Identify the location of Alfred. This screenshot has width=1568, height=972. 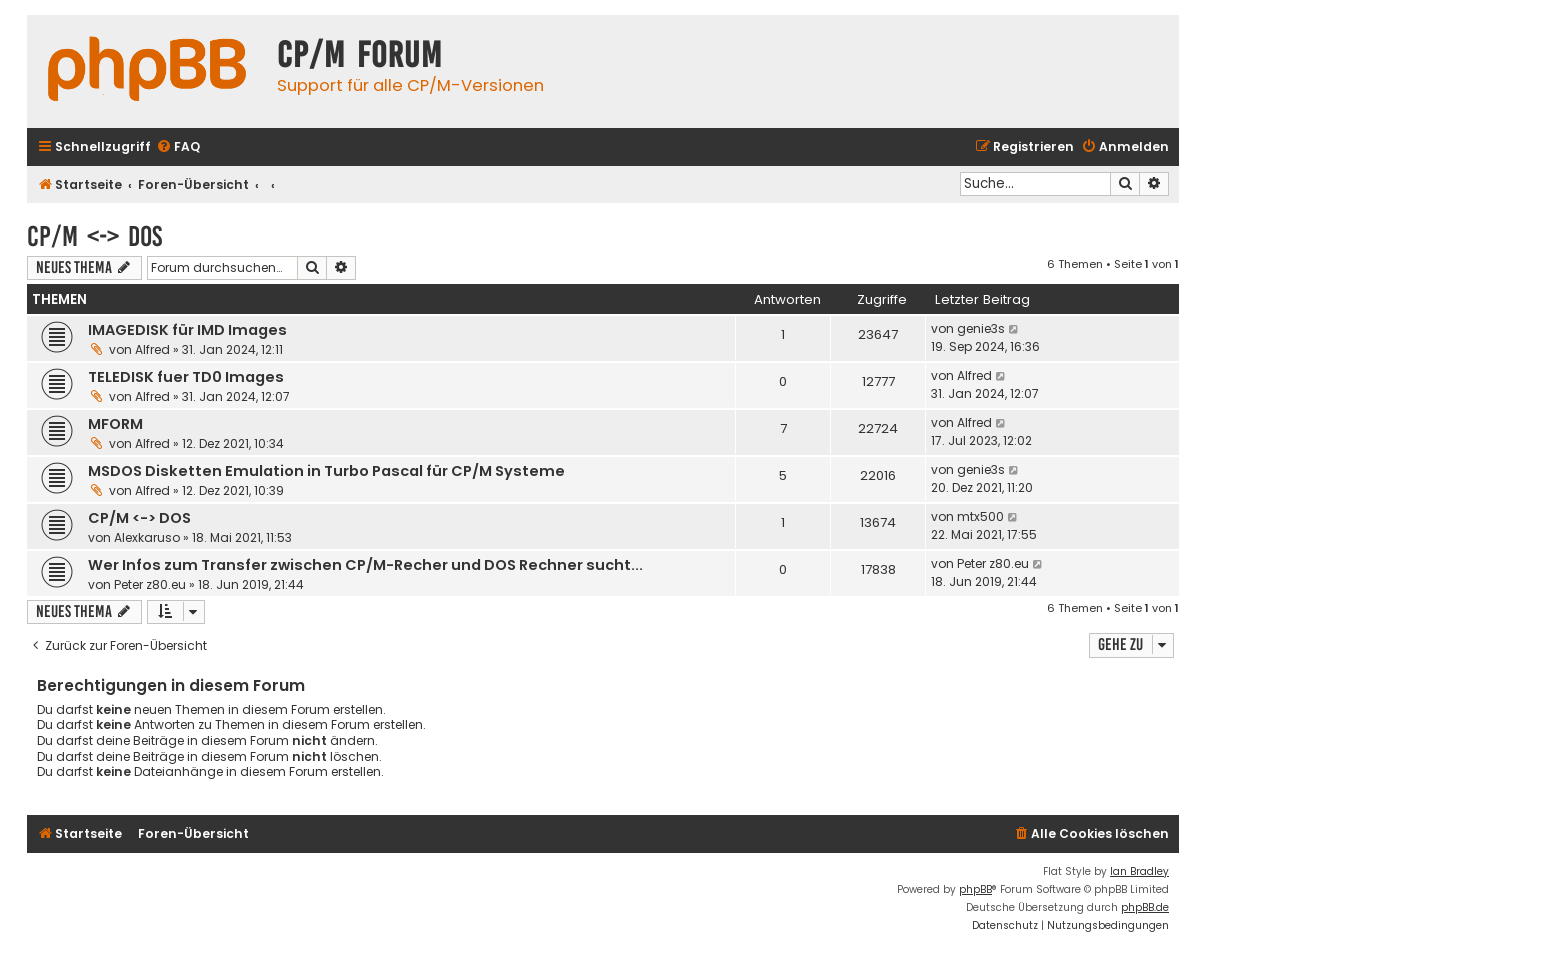
(152, 349).